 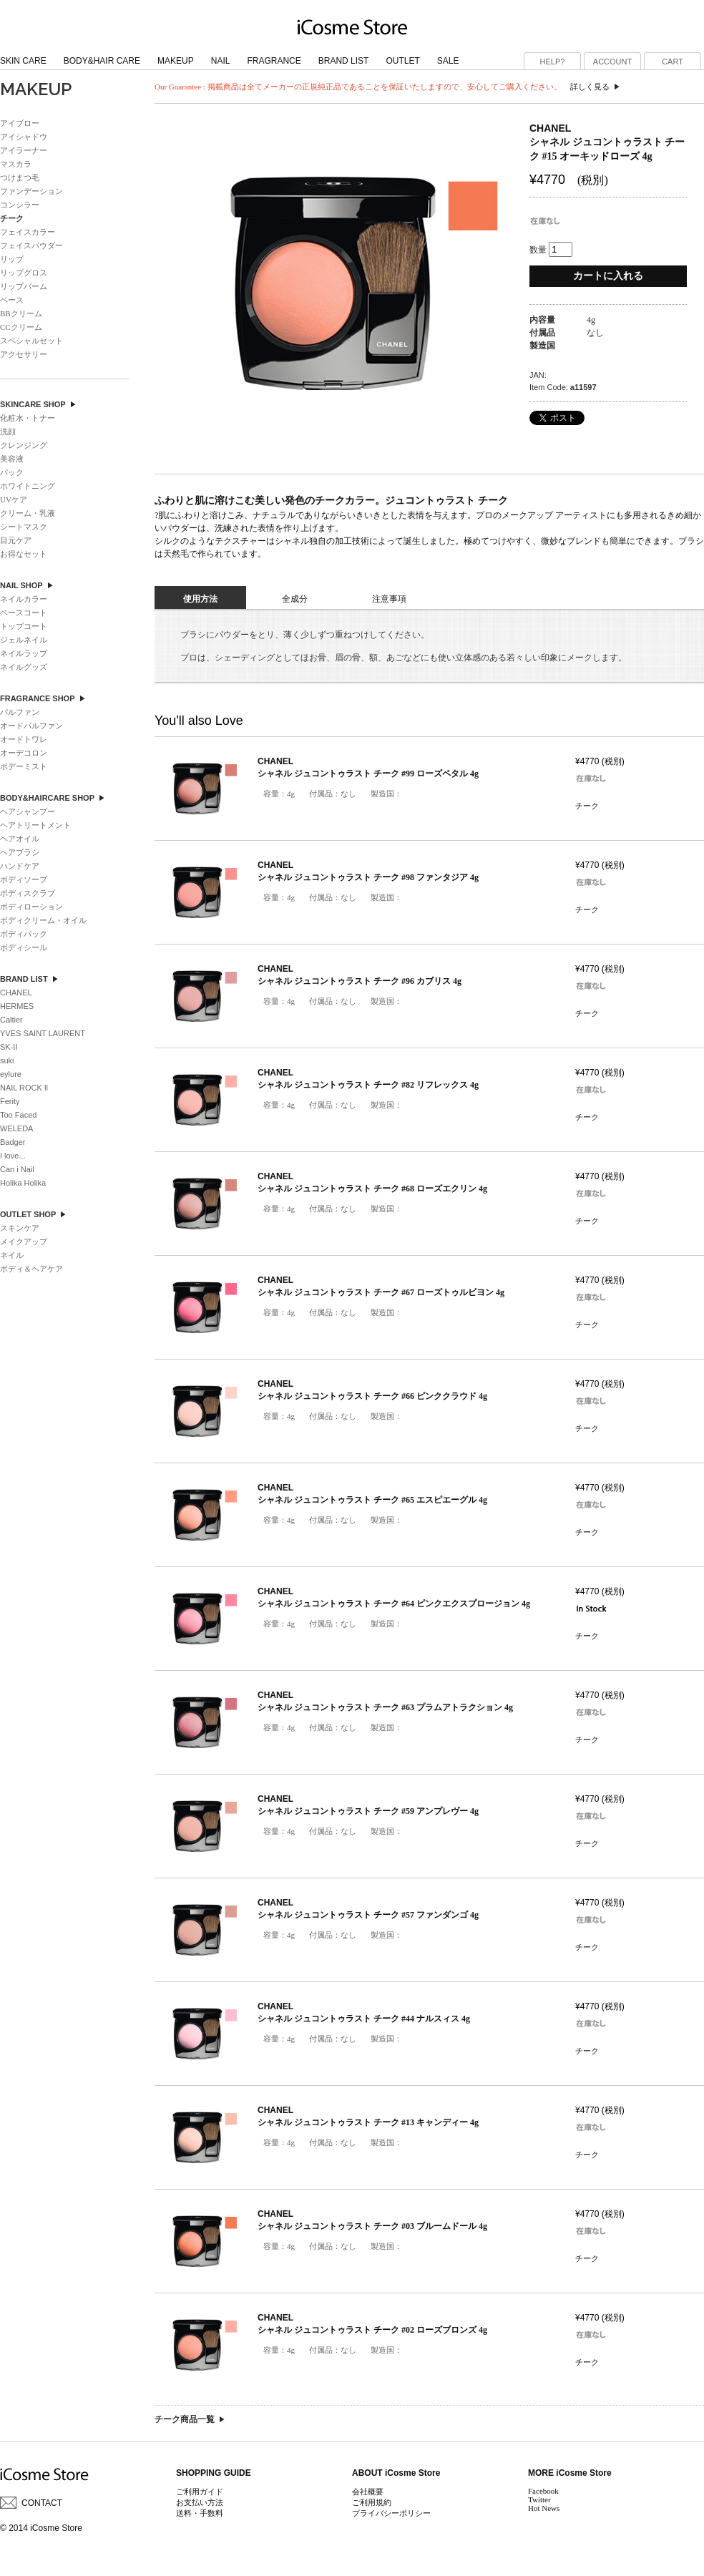 I want to click on 目元ケア, so click(x=15, y=540).